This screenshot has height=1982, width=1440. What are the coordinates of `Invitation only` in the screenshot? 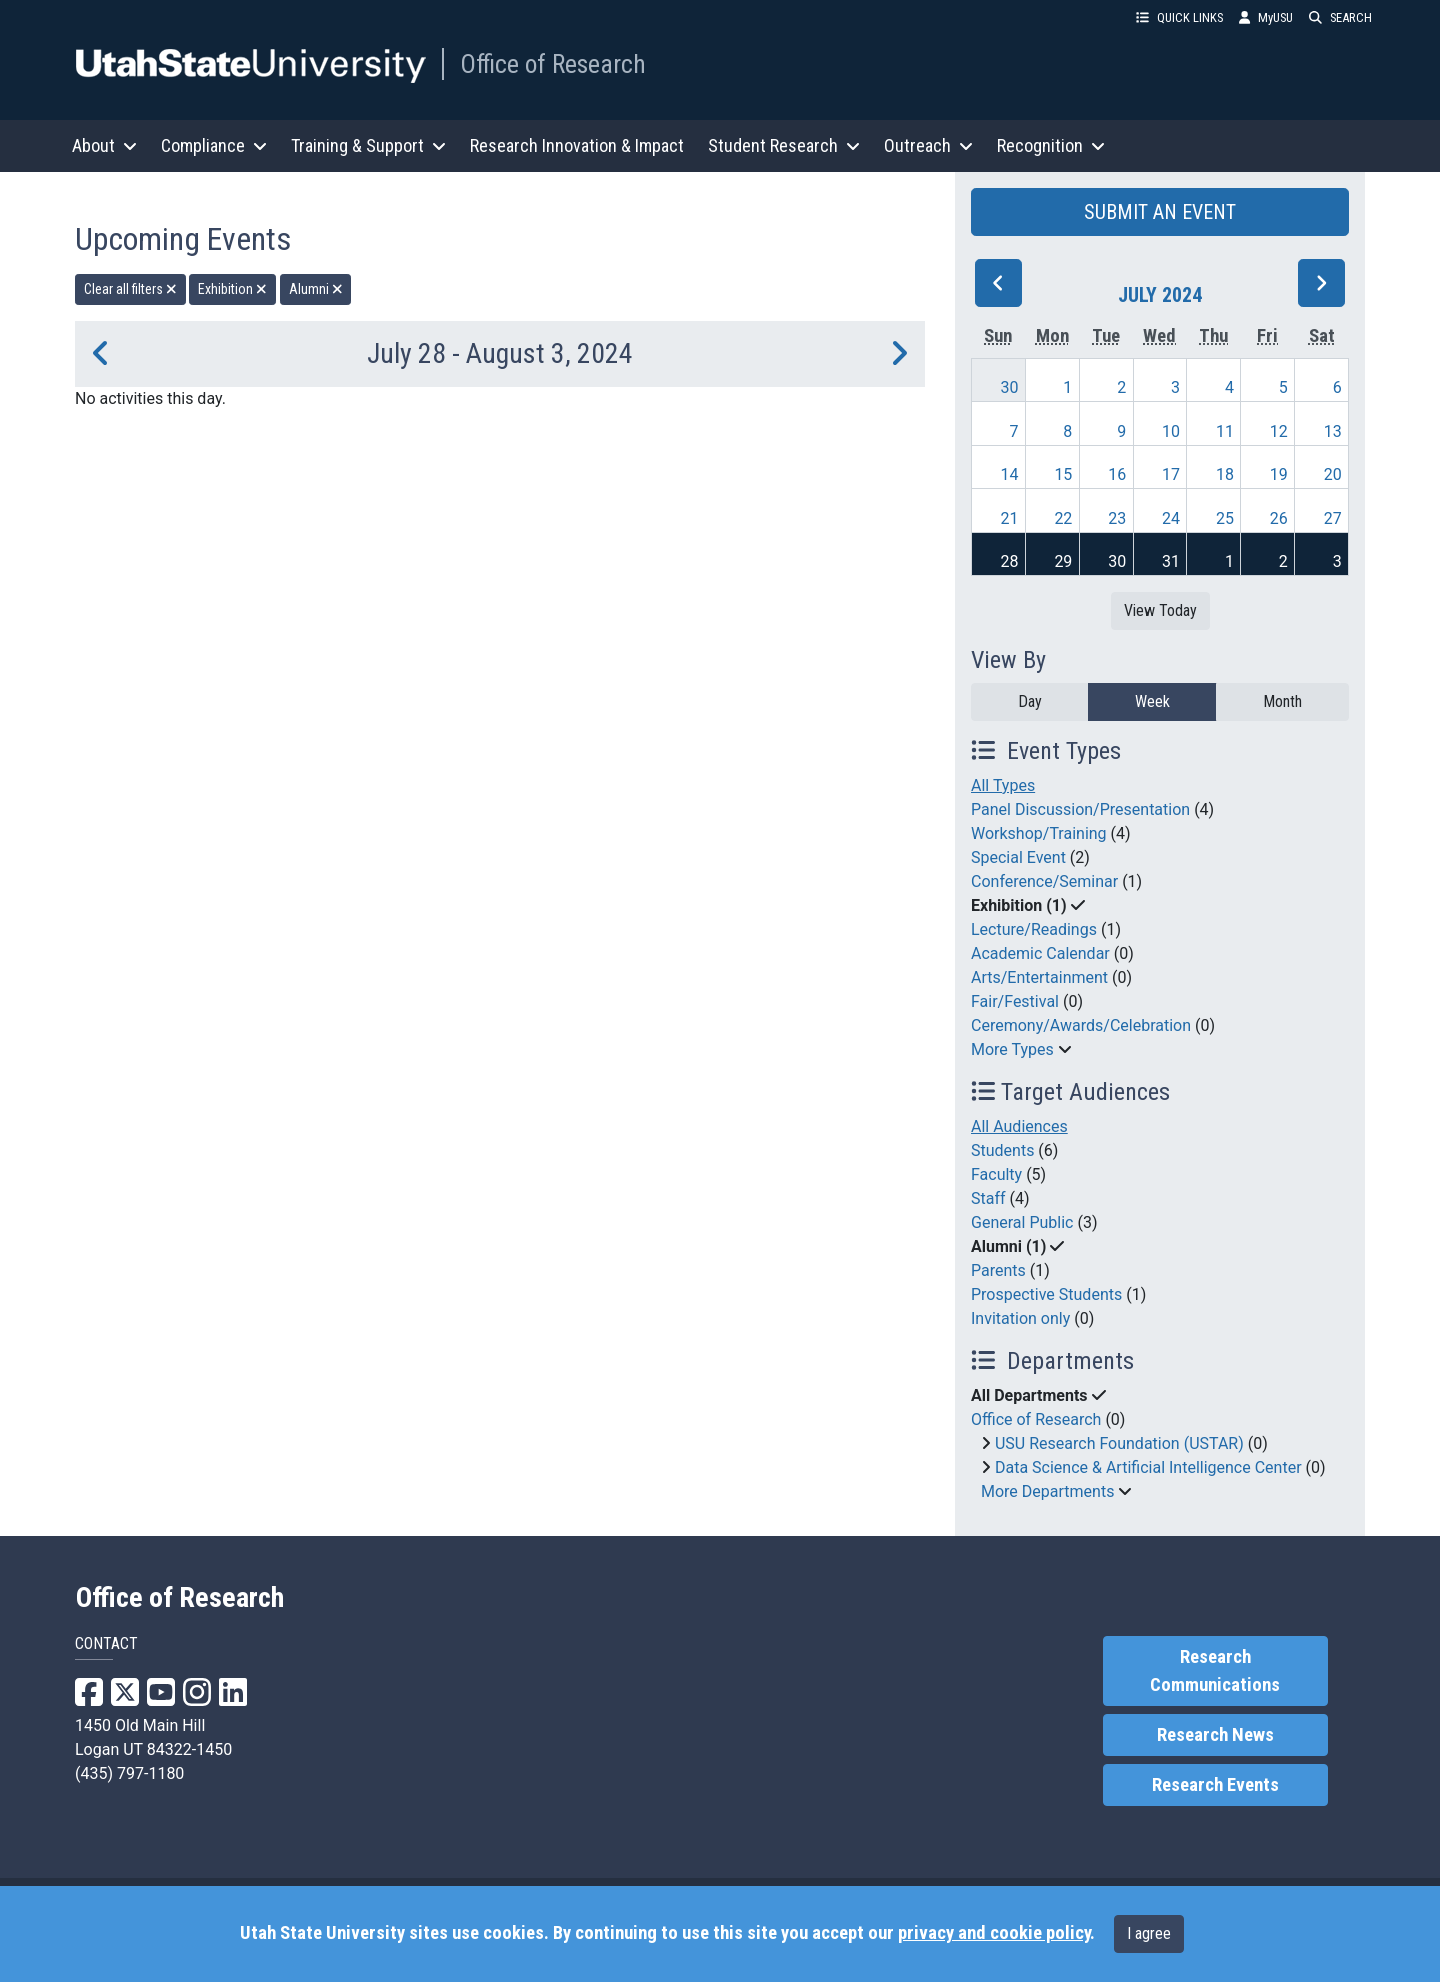 It's located at (1020, 1318).